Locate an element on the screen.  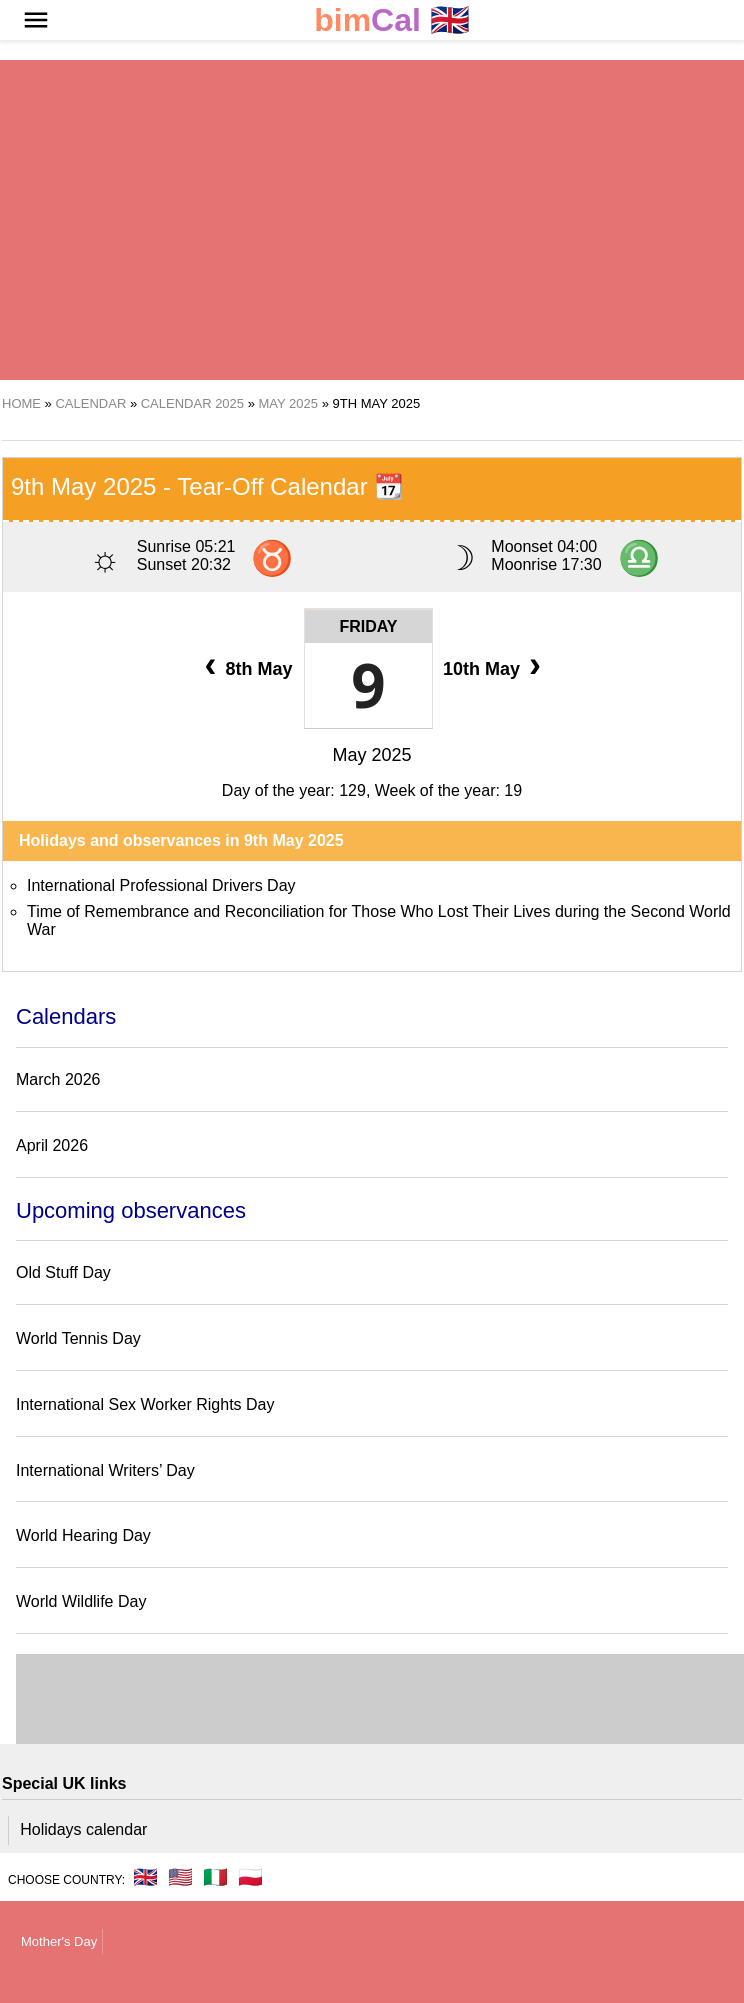
Holidays calendar is located at coordinates (83, 1829).